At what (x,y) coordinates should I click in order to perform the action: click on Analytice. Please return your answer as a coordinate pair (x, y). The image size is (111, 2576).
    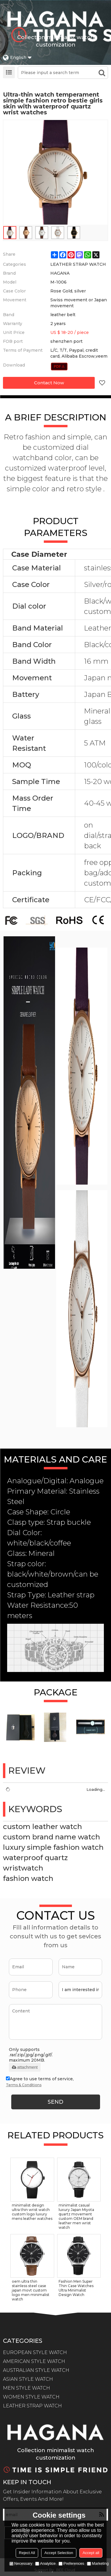
    Looking at the image, I should click on (45, 2563).